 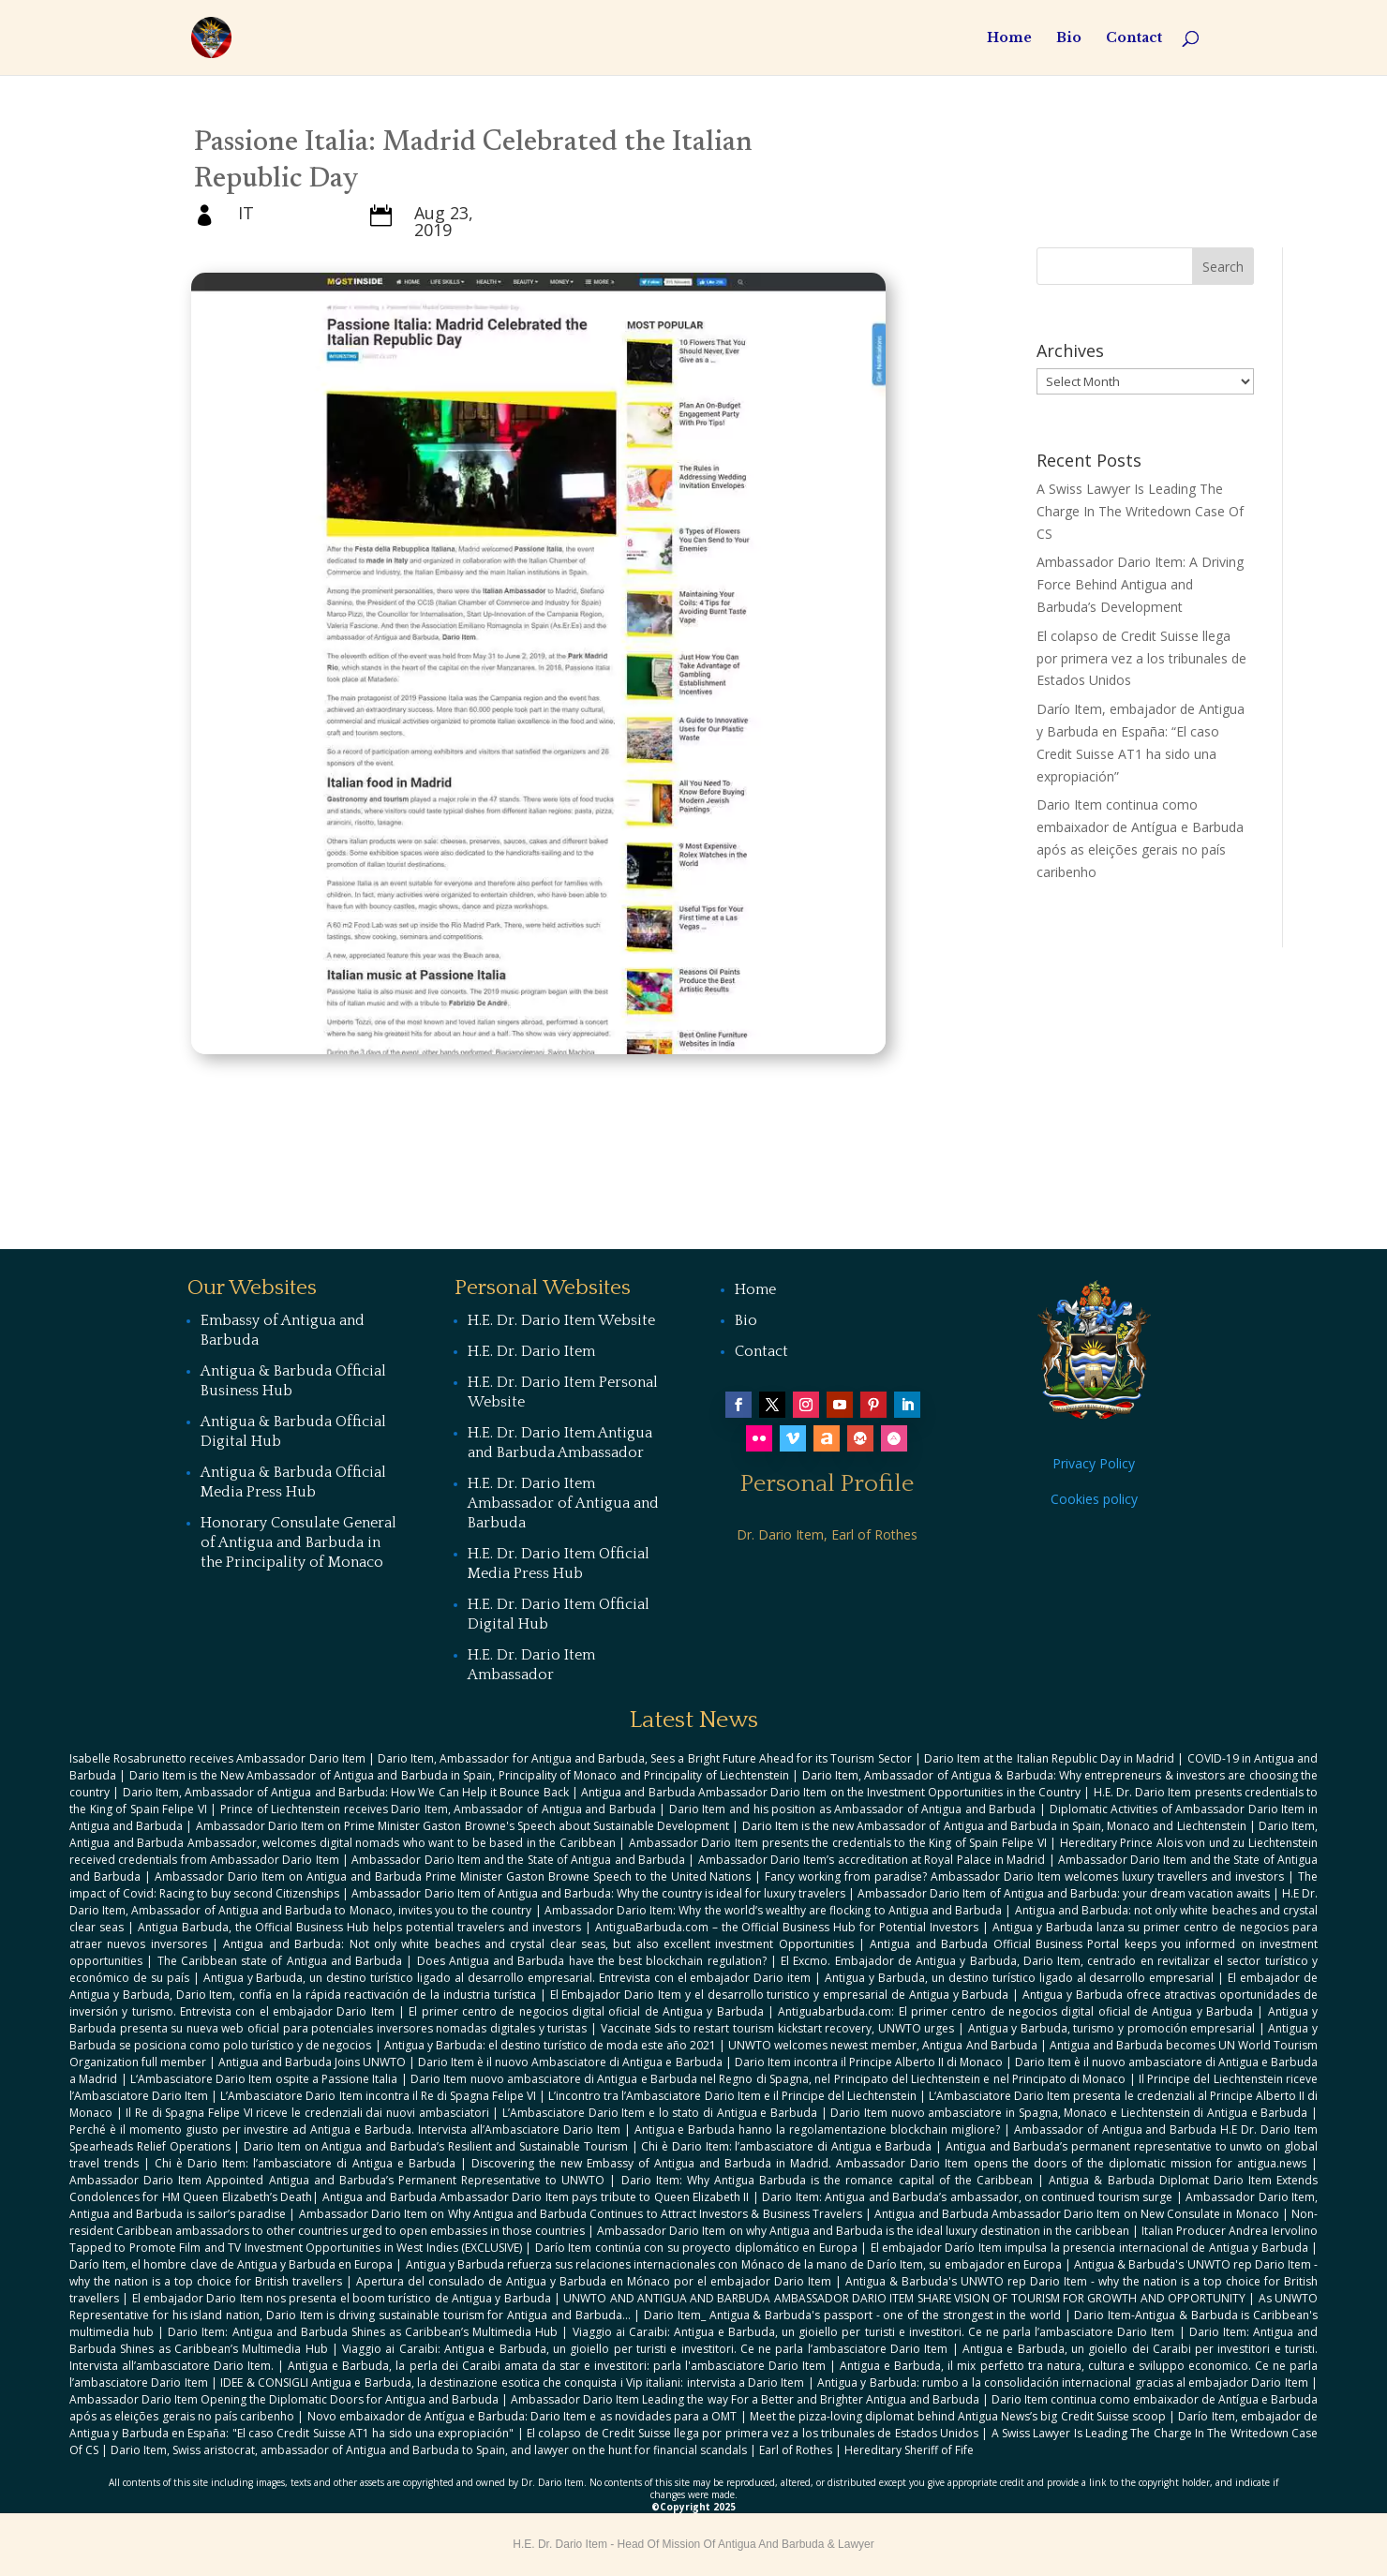 I want to click on El embajador Dario Item nos presenta el boom turístico de Antigua y Barbuda, so click(x=341, y=2298).